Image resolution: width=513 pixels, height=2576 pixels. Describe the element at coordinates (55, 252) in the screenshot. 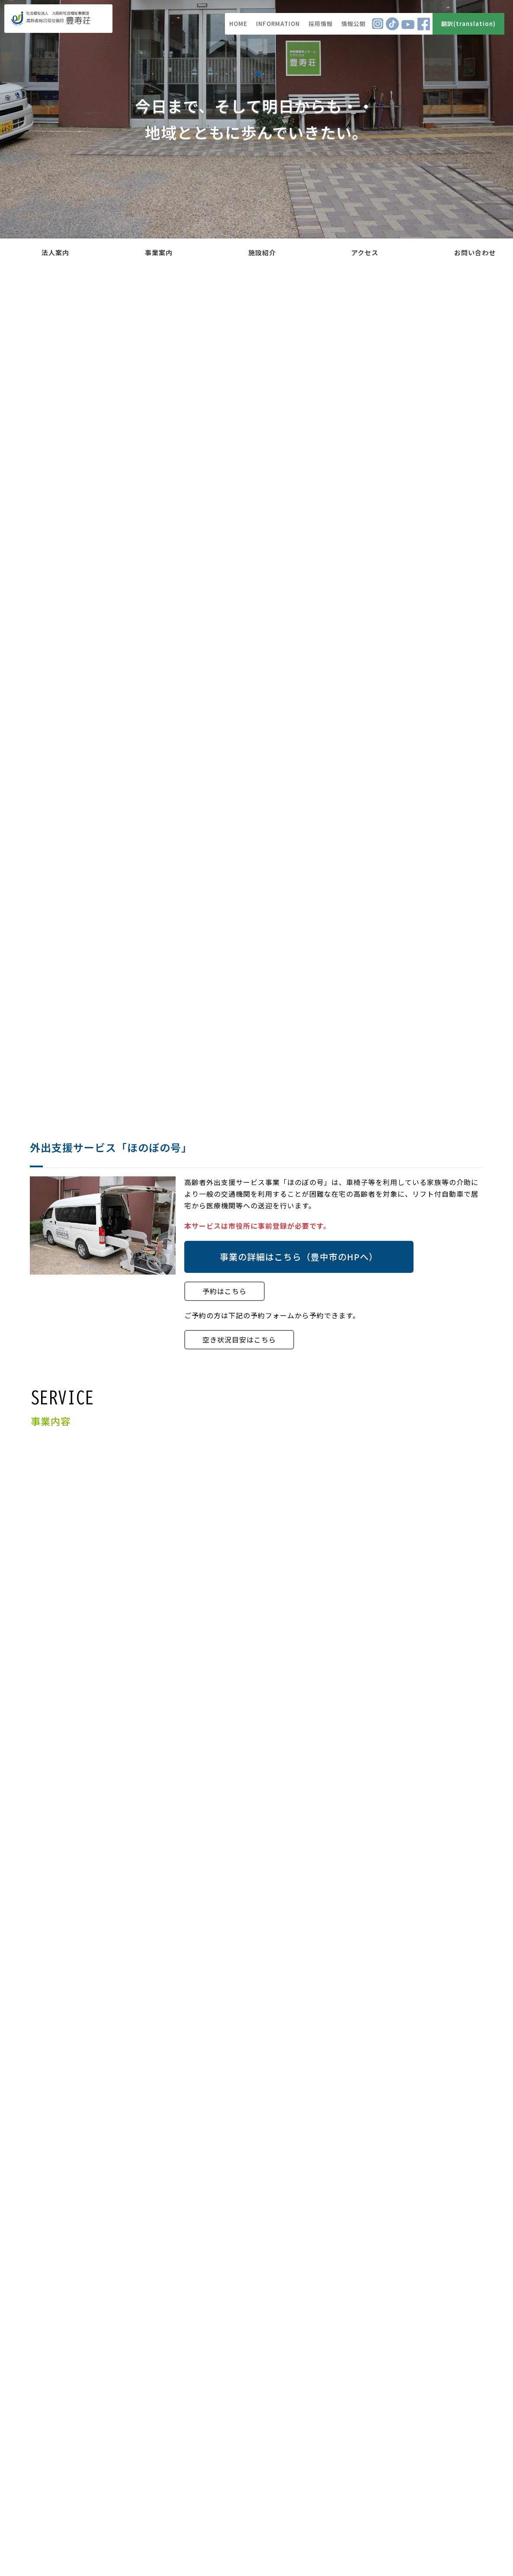

I see `法人案内` at that location.